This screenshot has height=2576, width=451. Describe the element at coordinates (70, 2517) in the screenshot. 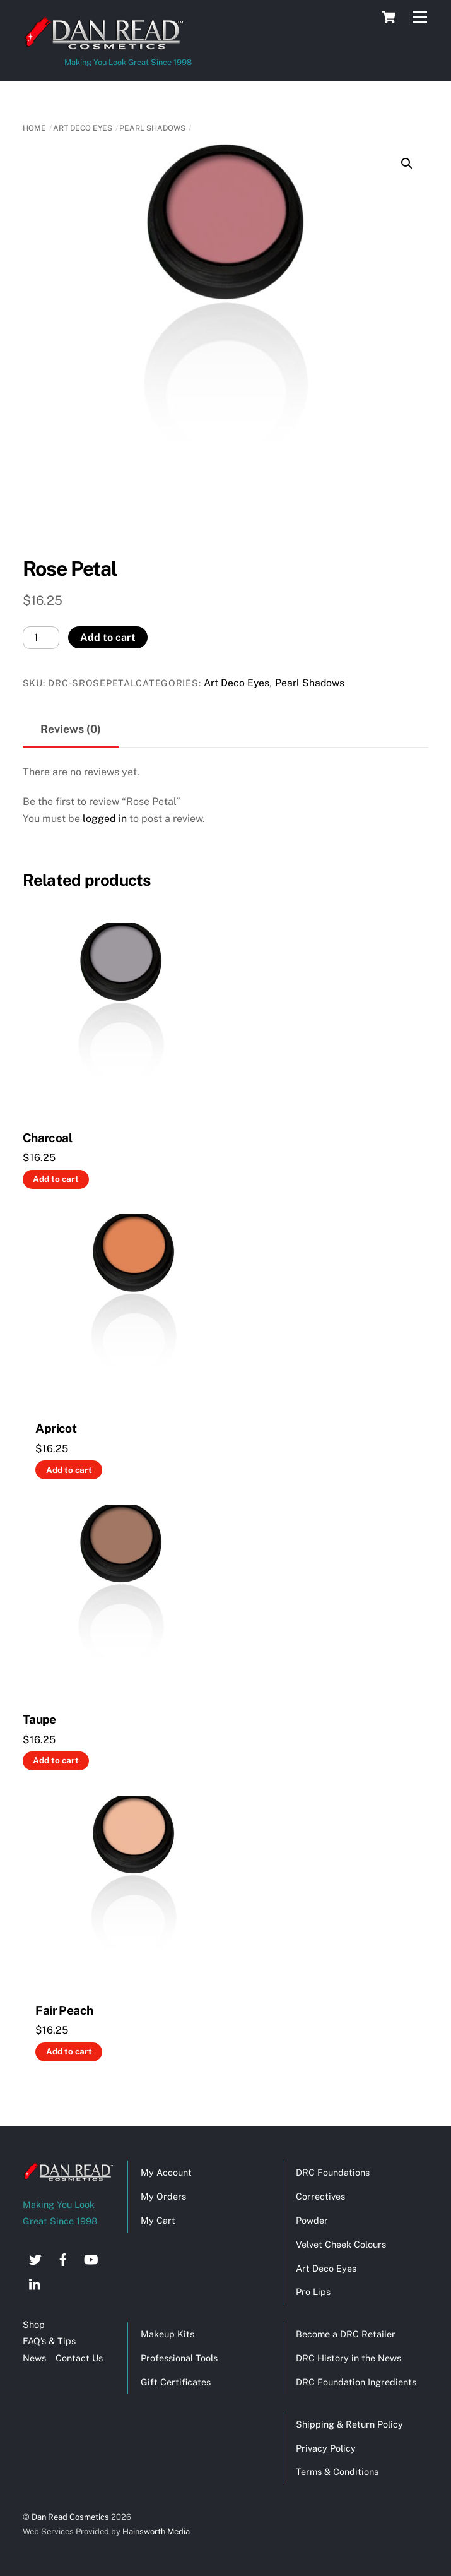

I see `Dan Read Cosmetics` at that location.